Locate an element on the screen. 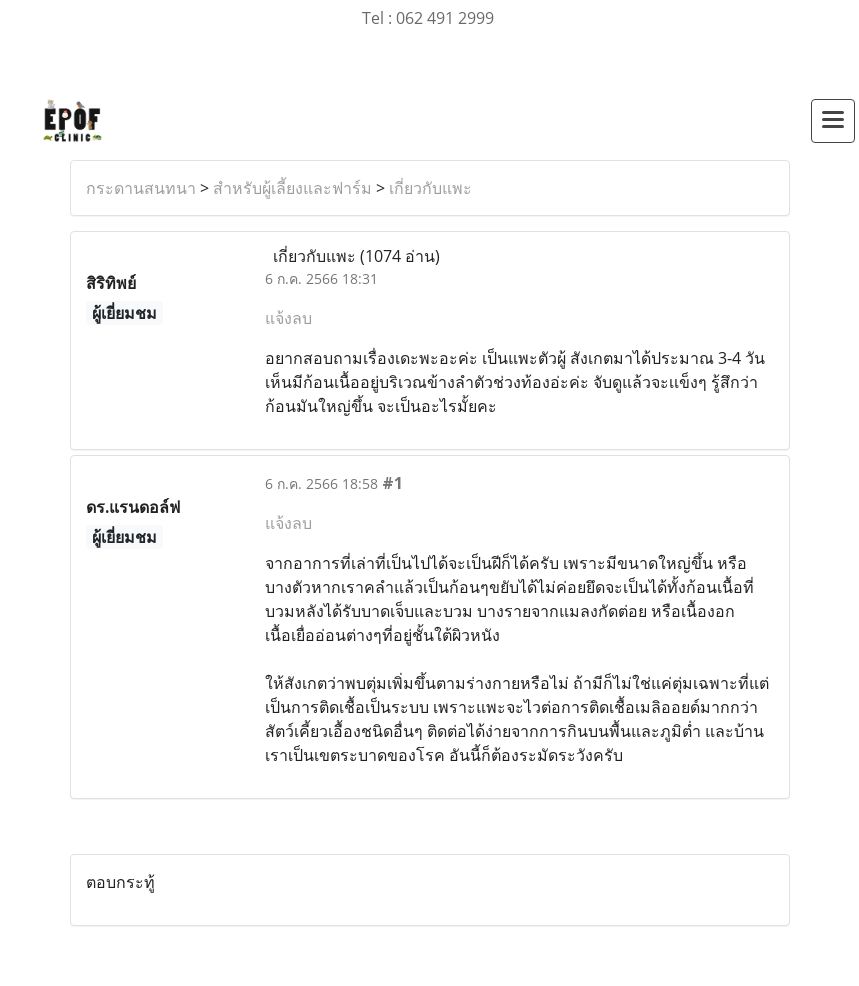  เกี่ยวกับแพะ is located at coordinates (430, 188).